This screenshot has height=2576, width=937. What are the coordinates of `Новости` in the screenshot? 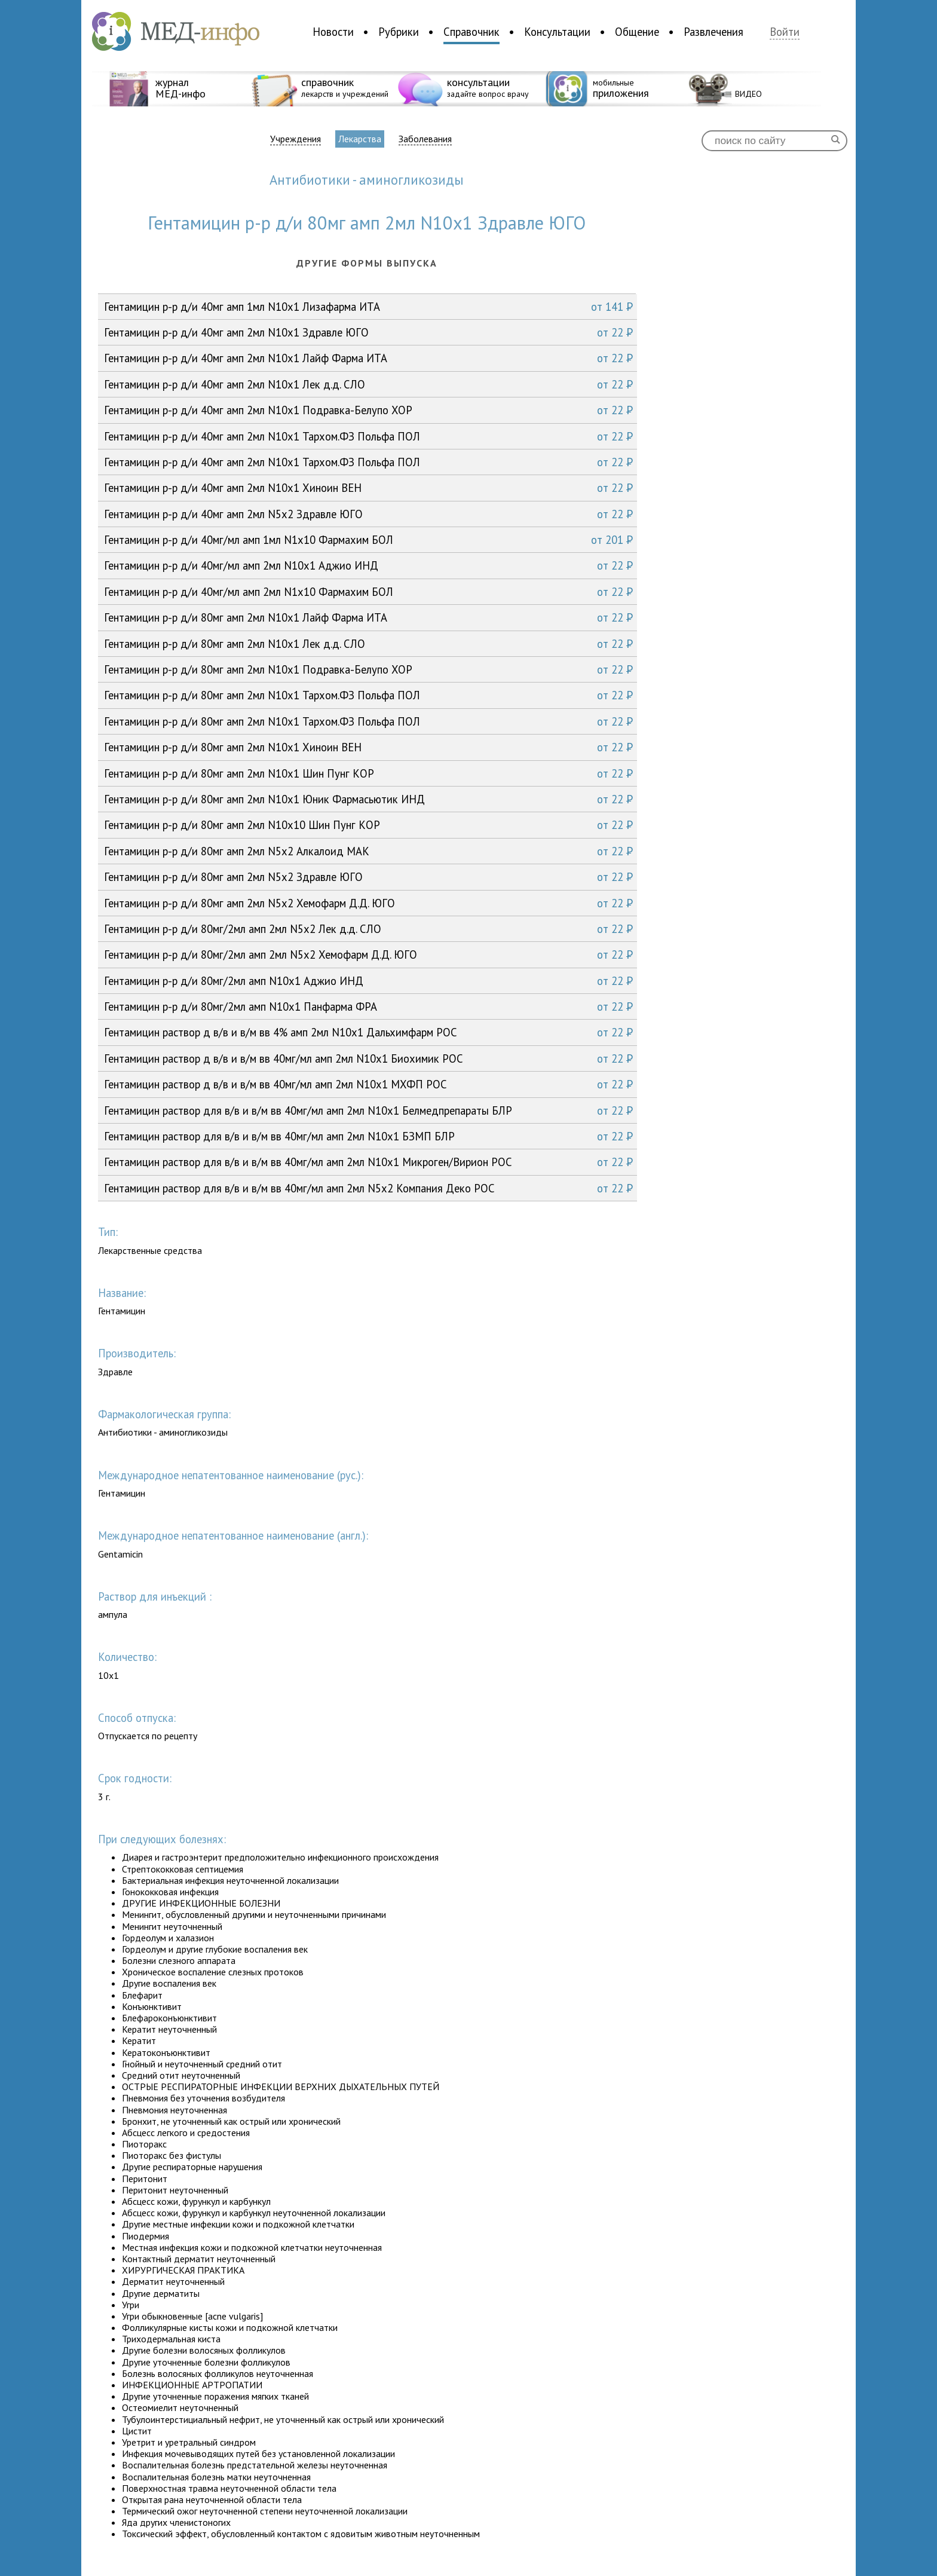 It's located at (333, 32).